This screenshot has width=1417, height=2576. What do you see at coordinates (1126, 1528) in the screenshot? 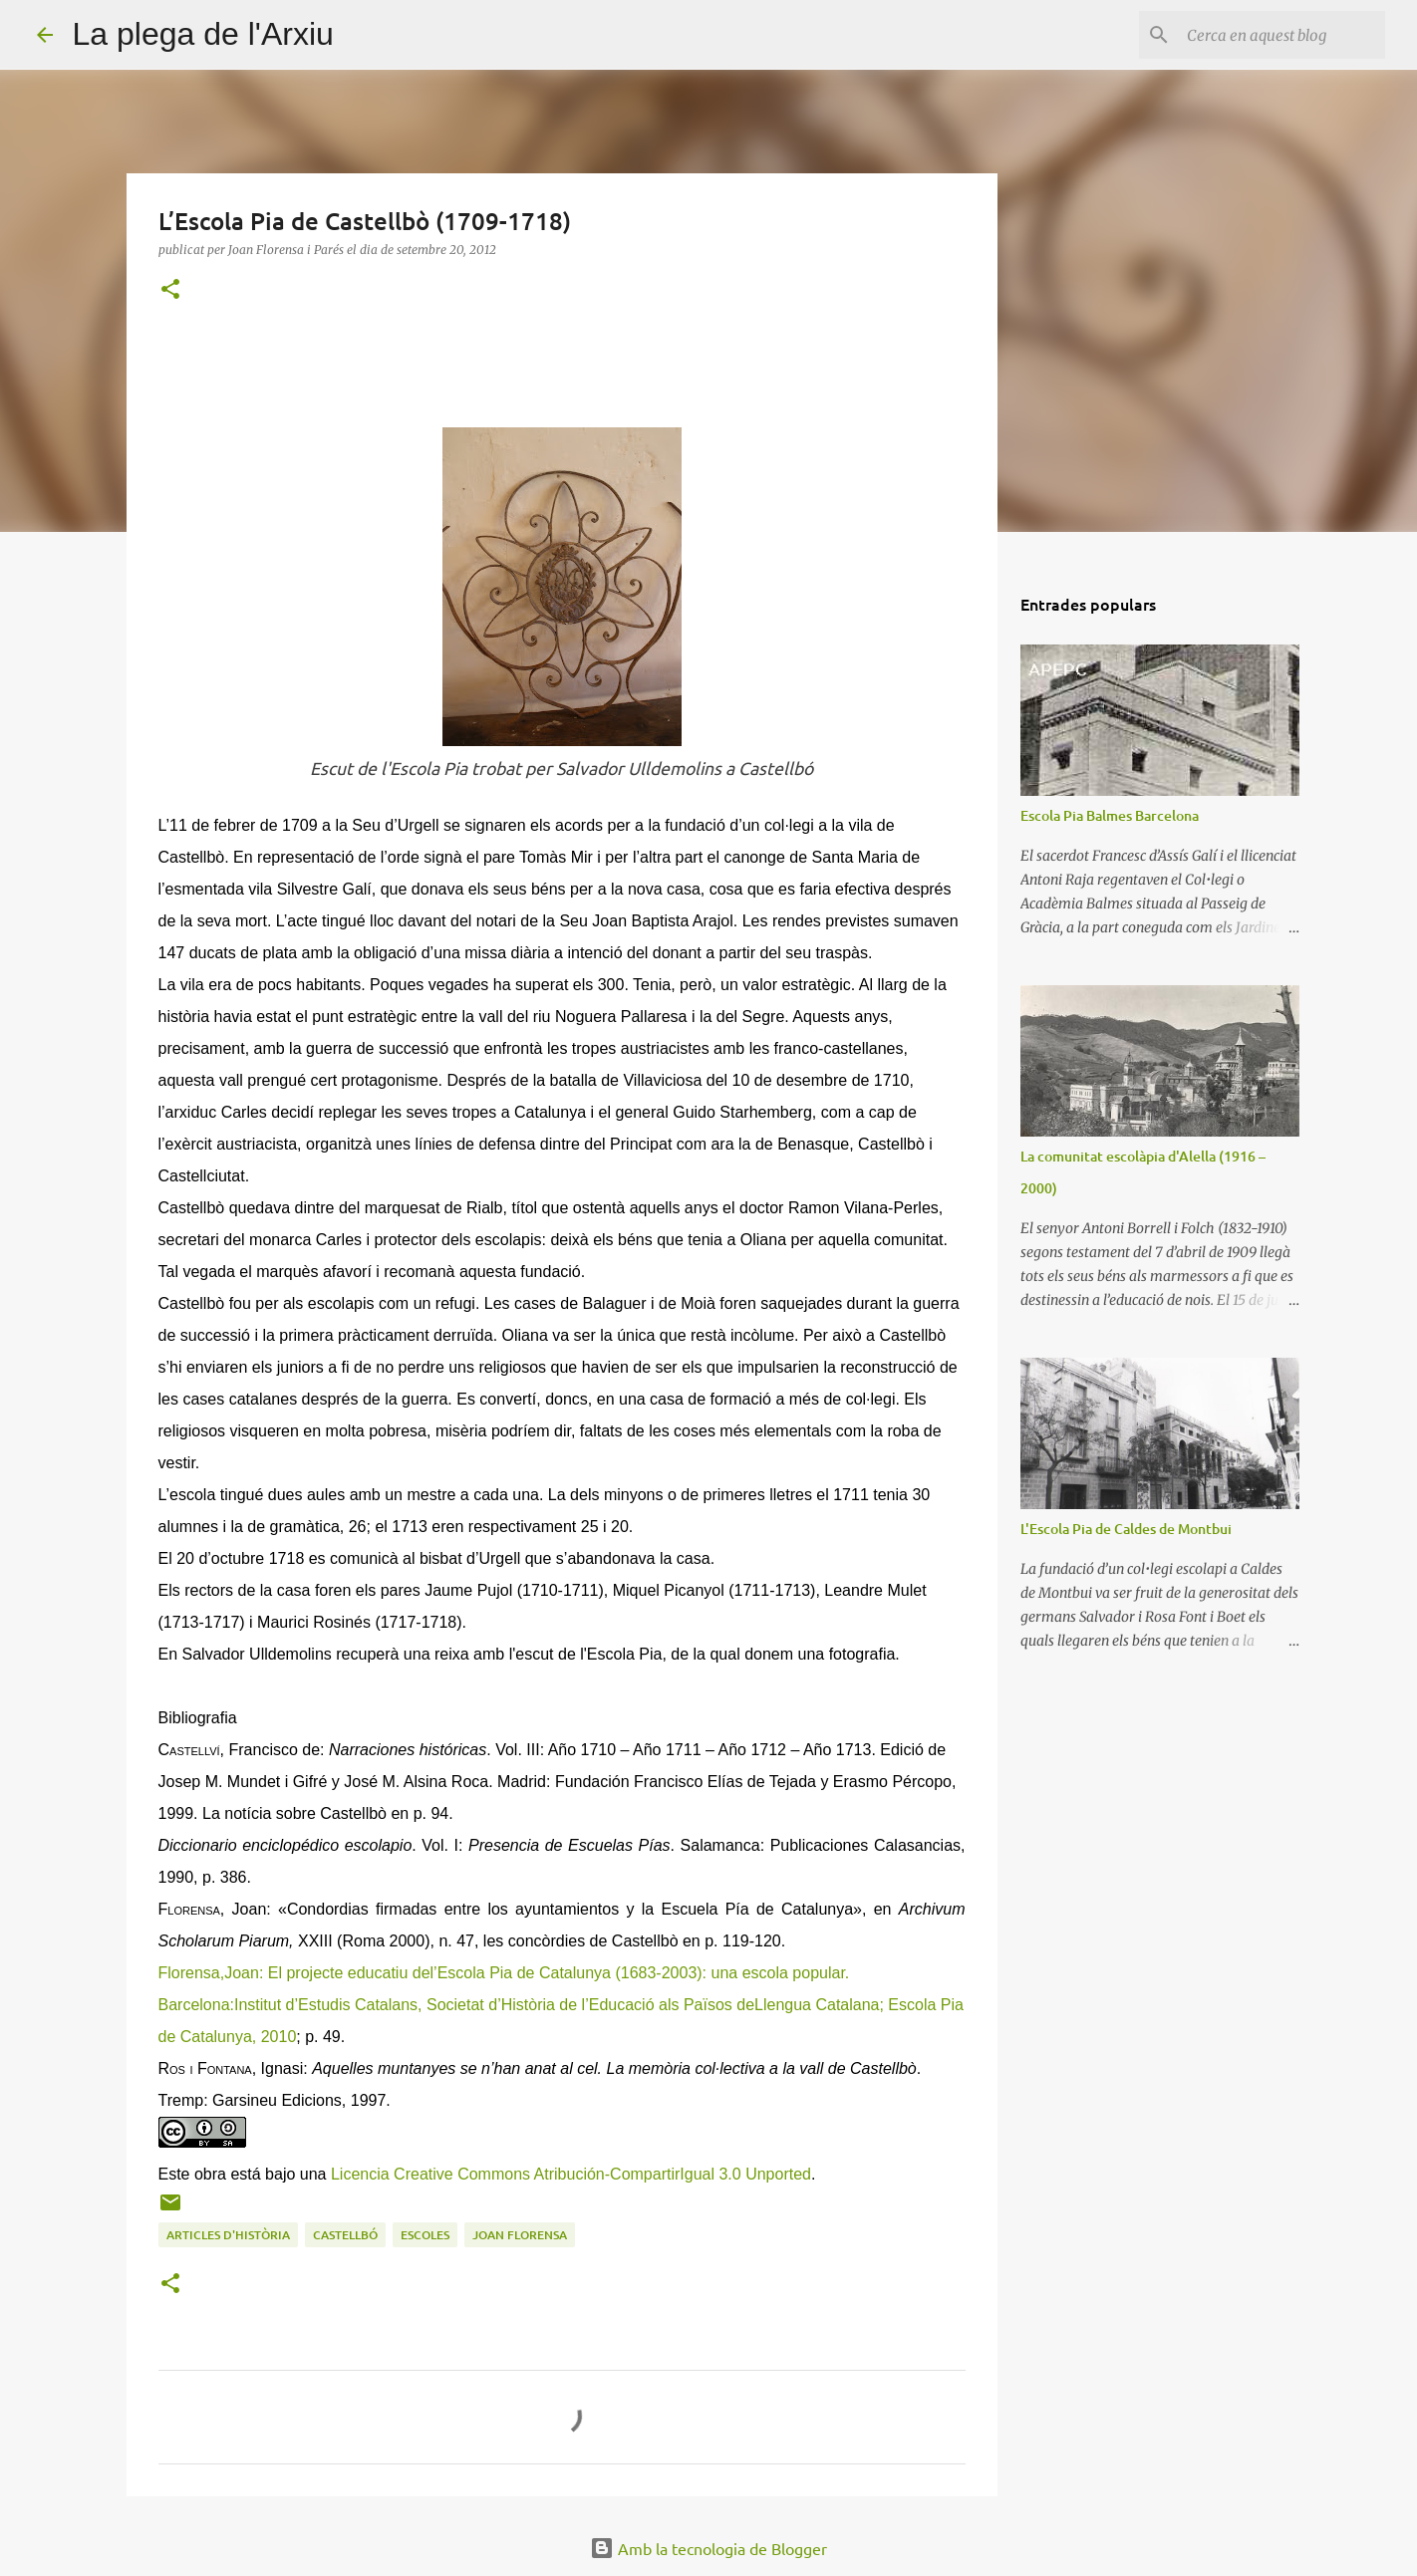
I see `L'Escola Pia de Caldes de Montbui` at bounding box center [1126, 1528].